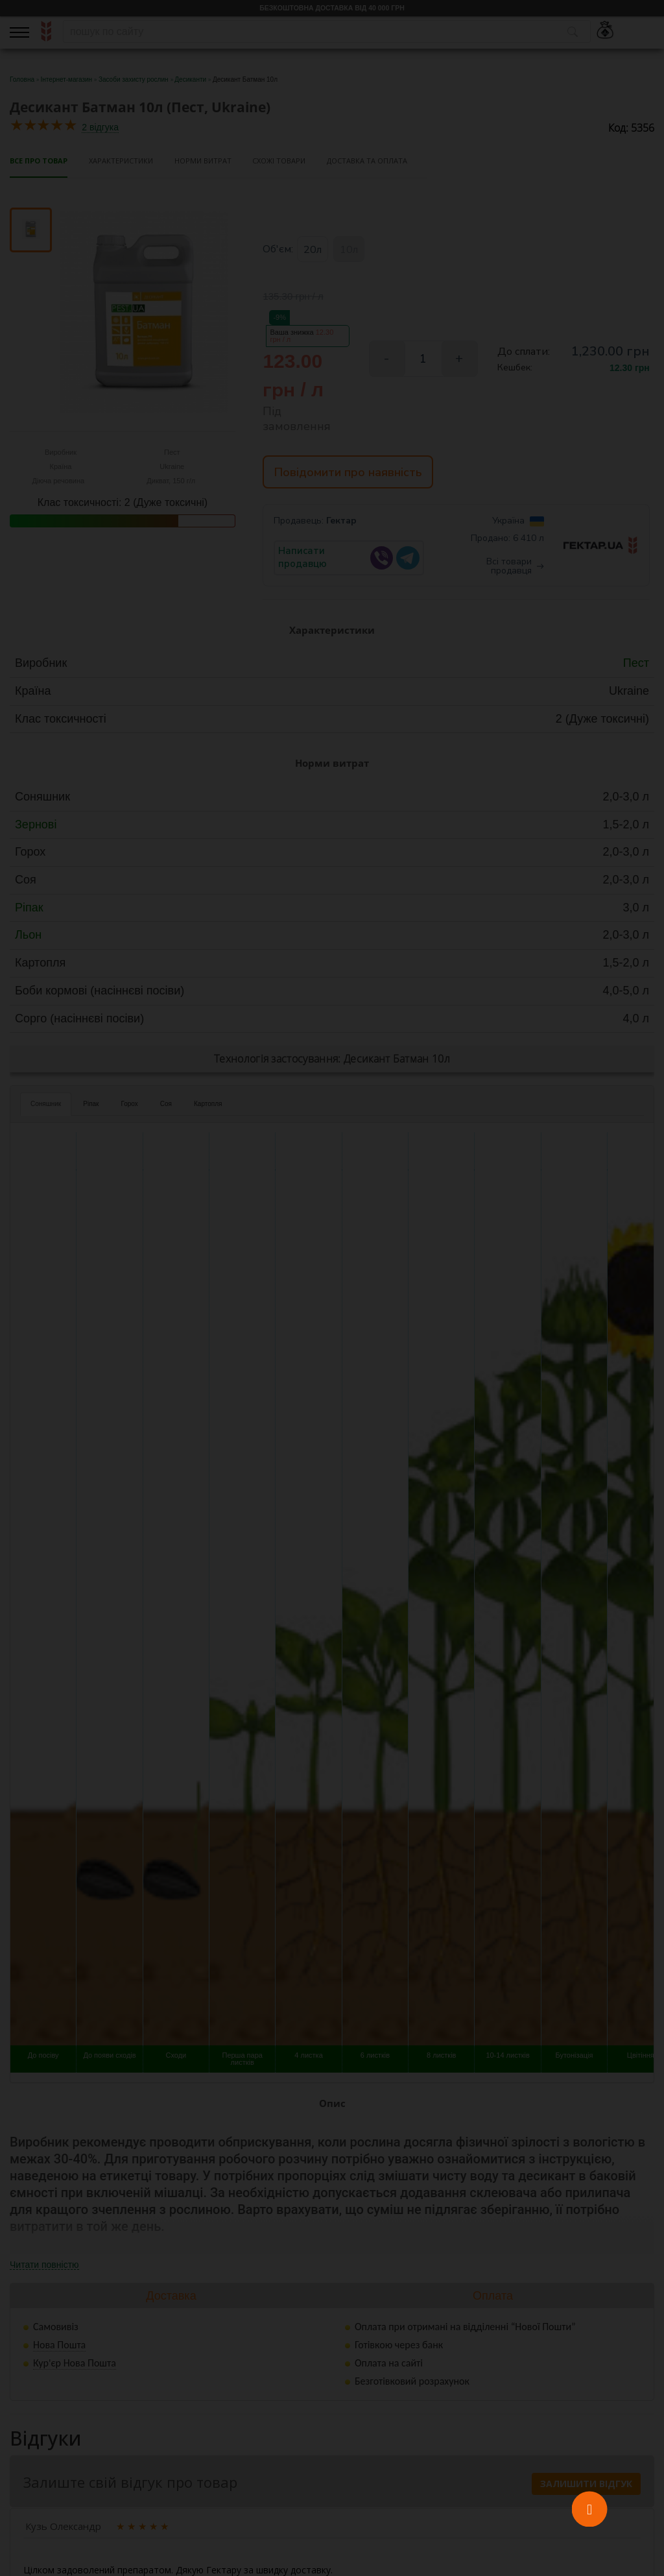  What do you see at coordinates (312, 250) in the screenshot?
I see `20л` at bounding box center [312, 250].